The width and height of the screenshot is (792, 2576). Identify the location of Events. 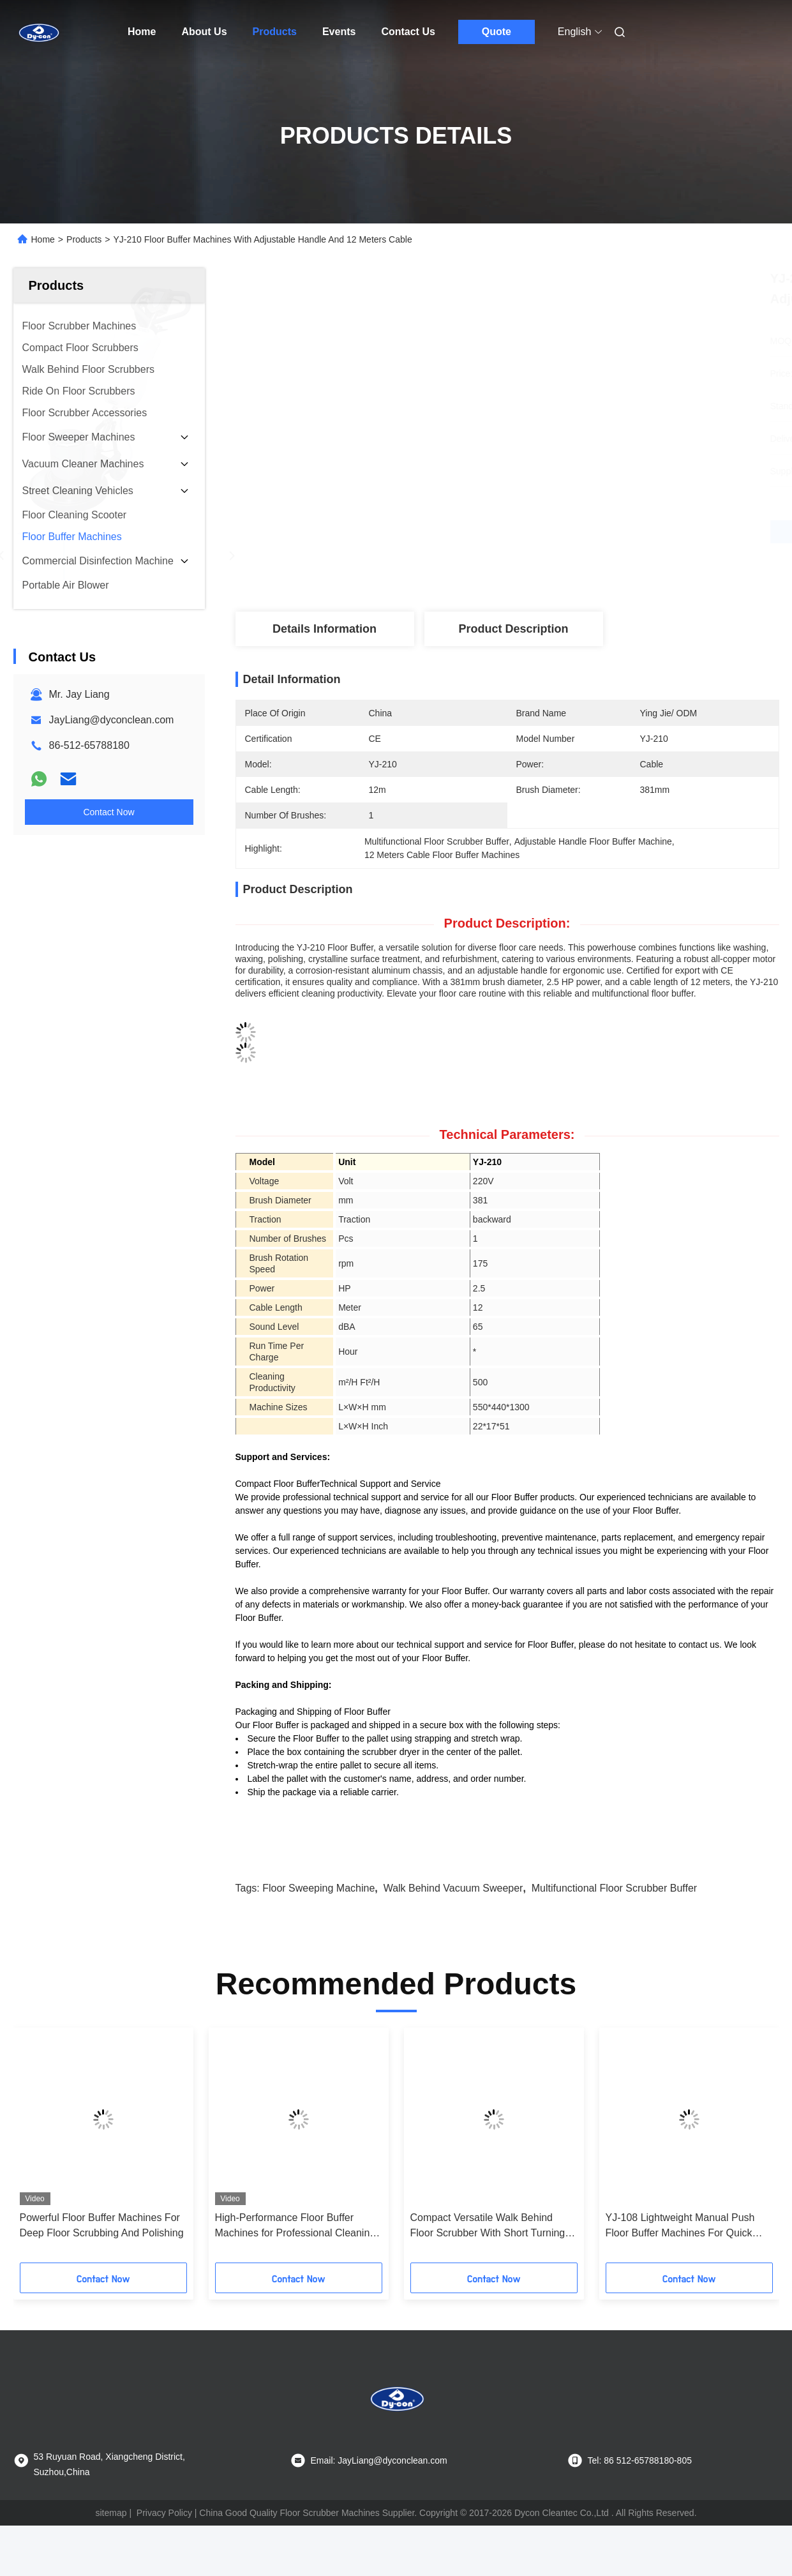
(338, 31).